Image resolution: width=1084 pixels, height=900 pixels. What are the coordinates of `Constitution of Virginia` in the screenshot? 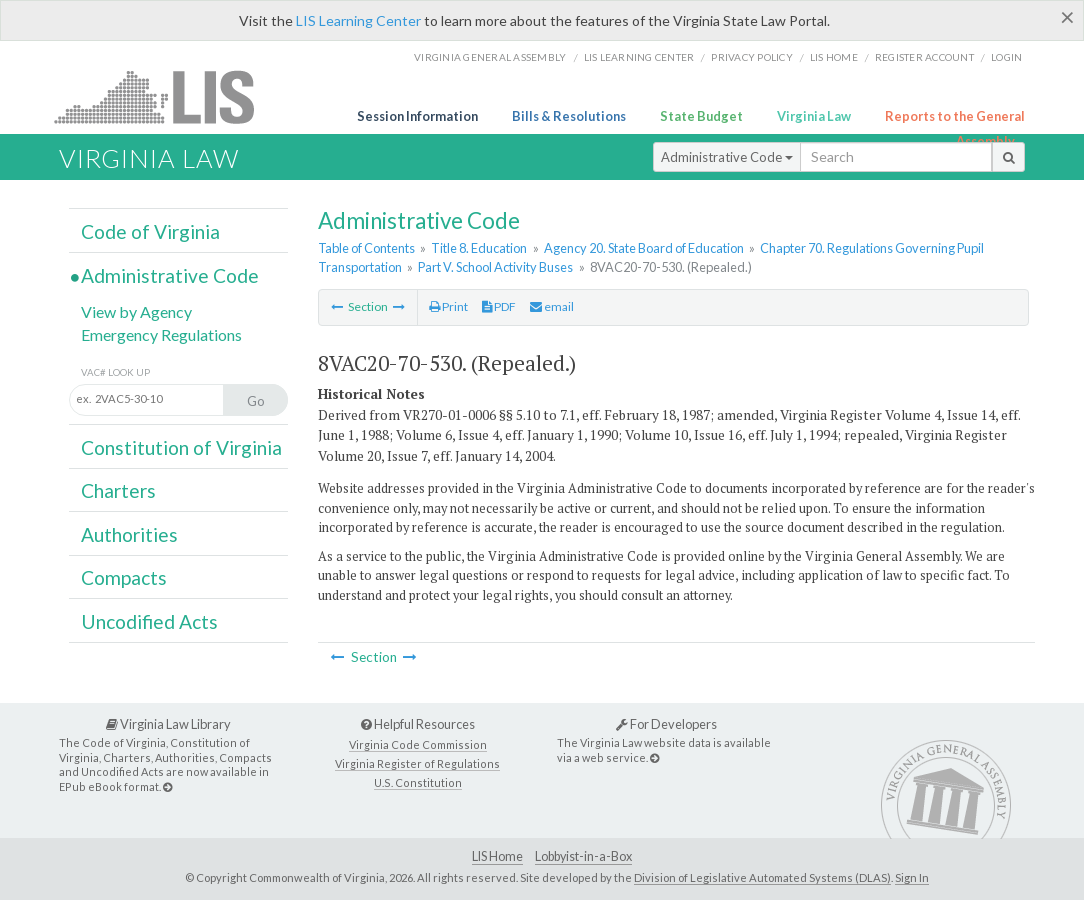 It's located at (181, 447).